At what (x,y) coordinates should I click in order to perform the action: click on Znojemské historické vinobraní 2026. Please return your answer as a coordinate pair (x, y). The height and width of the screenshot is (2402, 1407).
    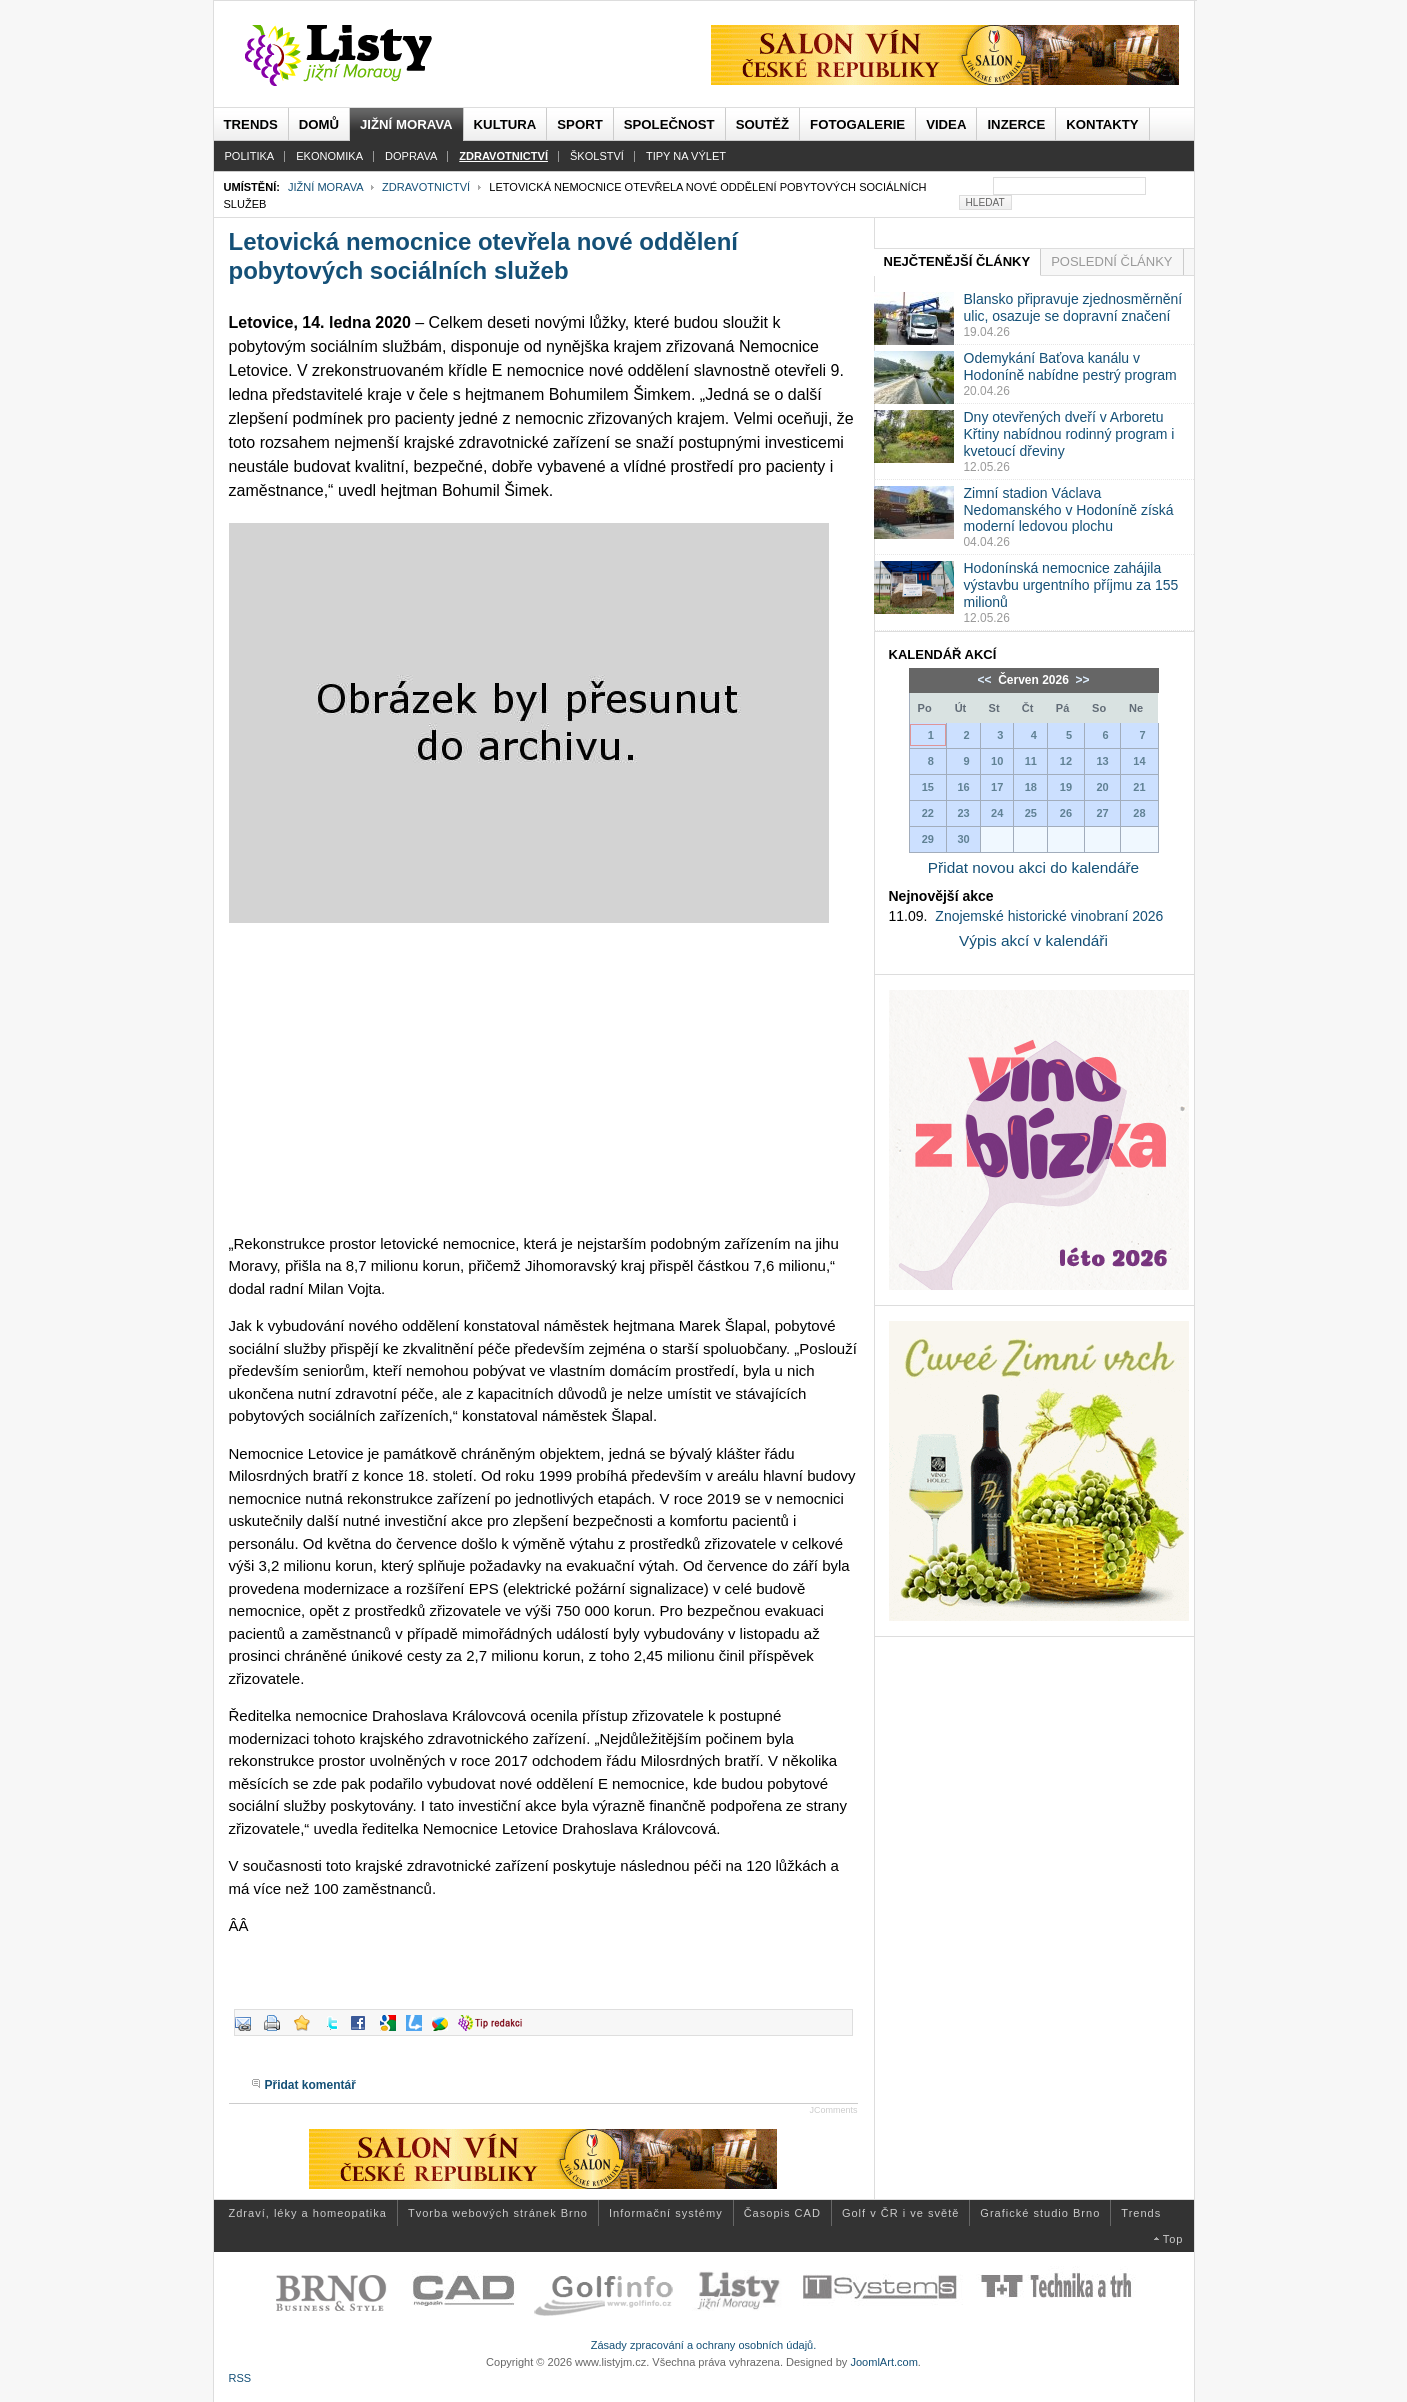
    Looking at the image, I should click on (1049, 916).